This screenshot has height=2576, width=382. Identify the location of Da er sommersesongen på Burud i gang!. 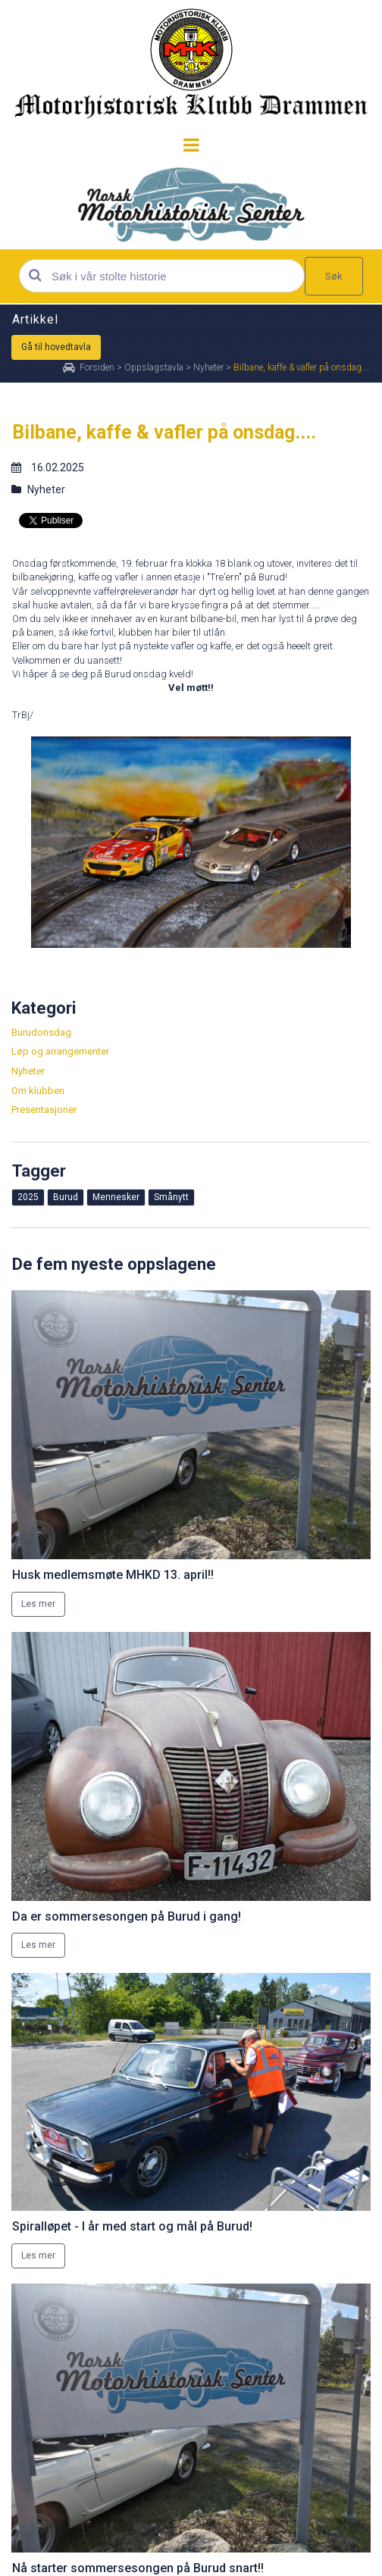
(126, 1916).